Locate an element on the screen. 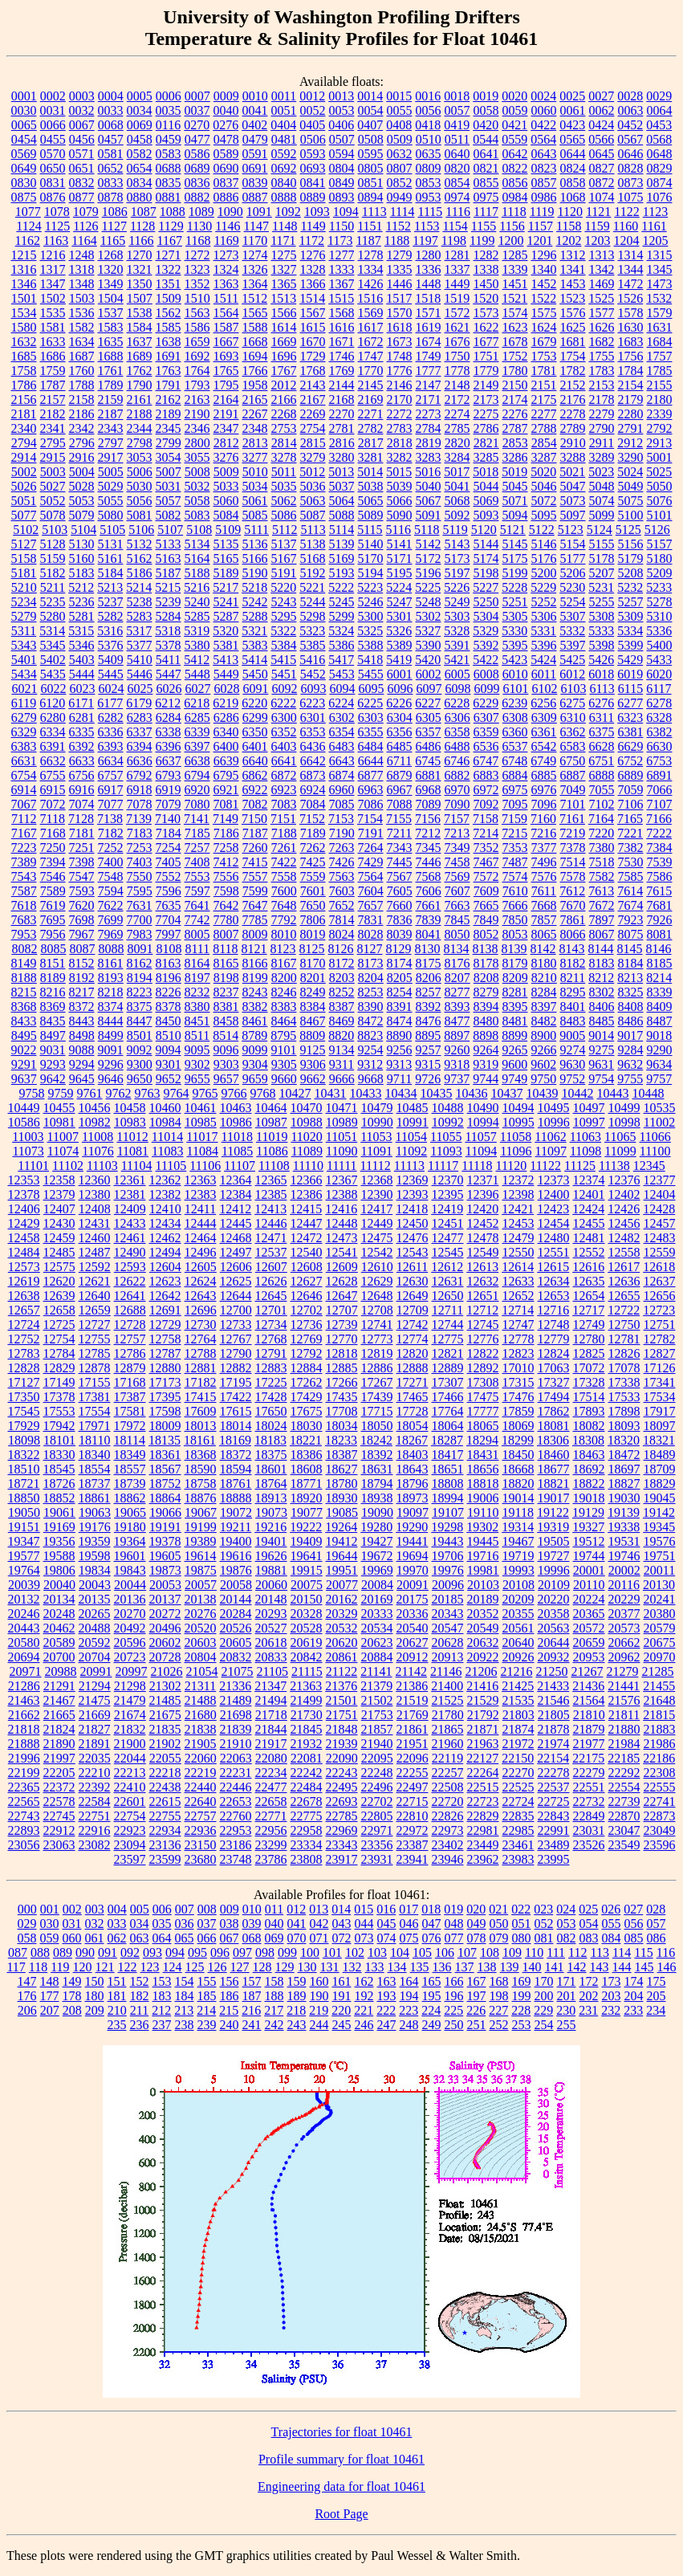  22186 is located at coordinates (659, 1758).